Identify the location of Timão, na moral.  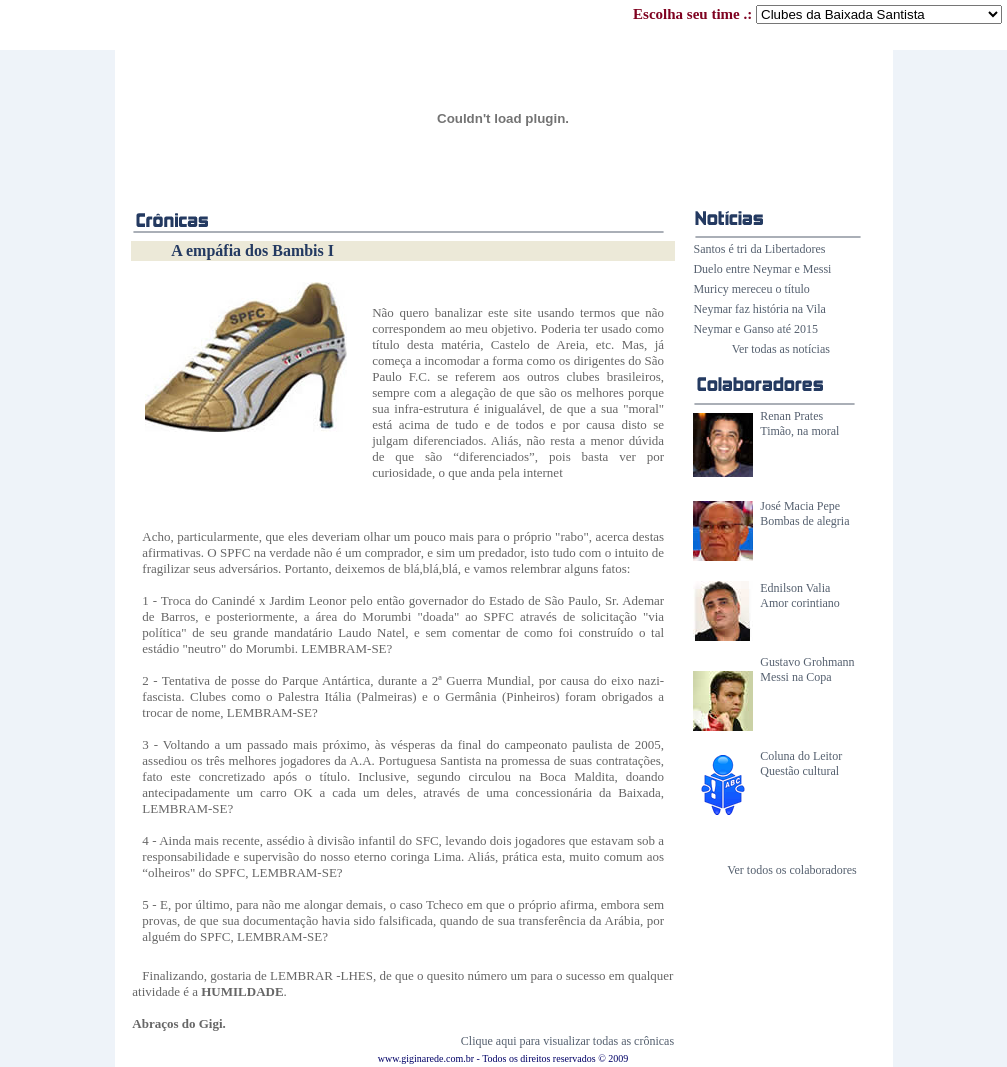
(799, 431).